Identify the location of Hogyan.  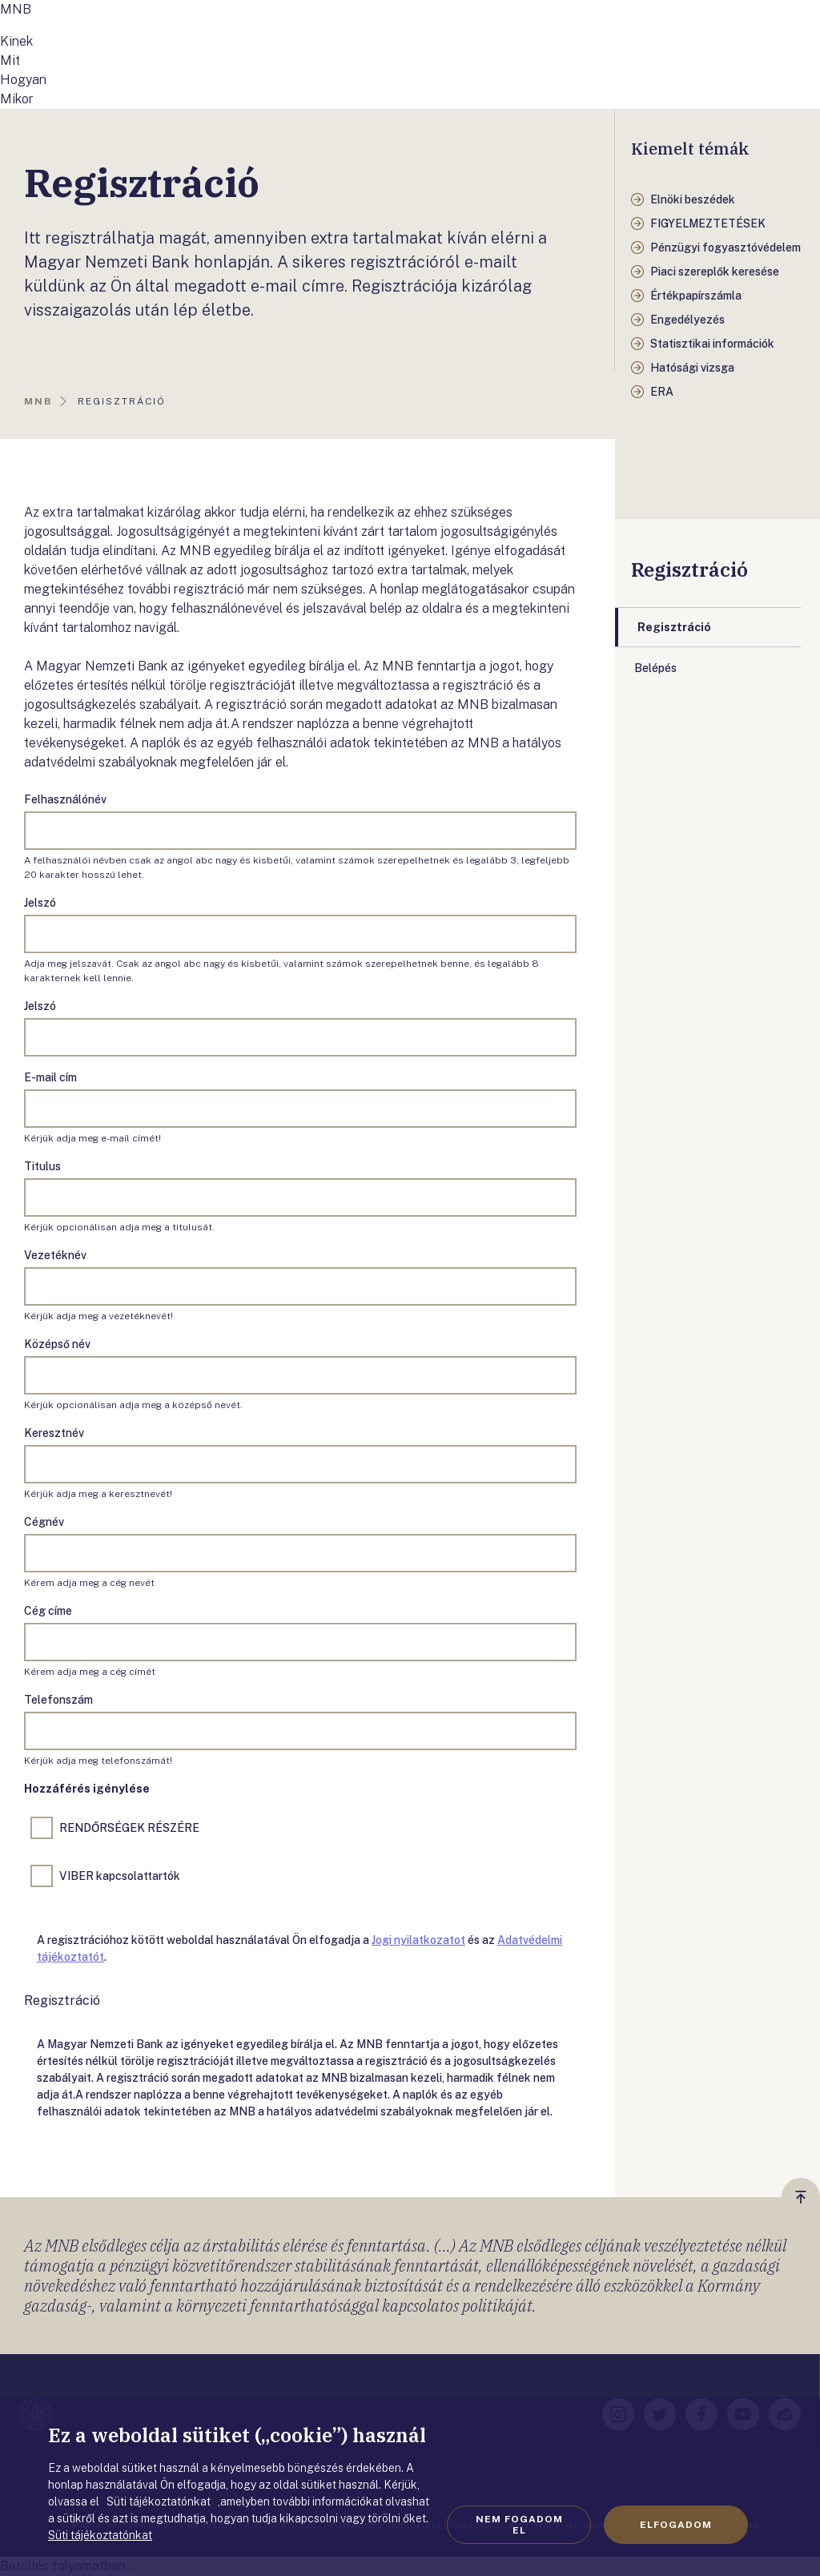
(23, 79).